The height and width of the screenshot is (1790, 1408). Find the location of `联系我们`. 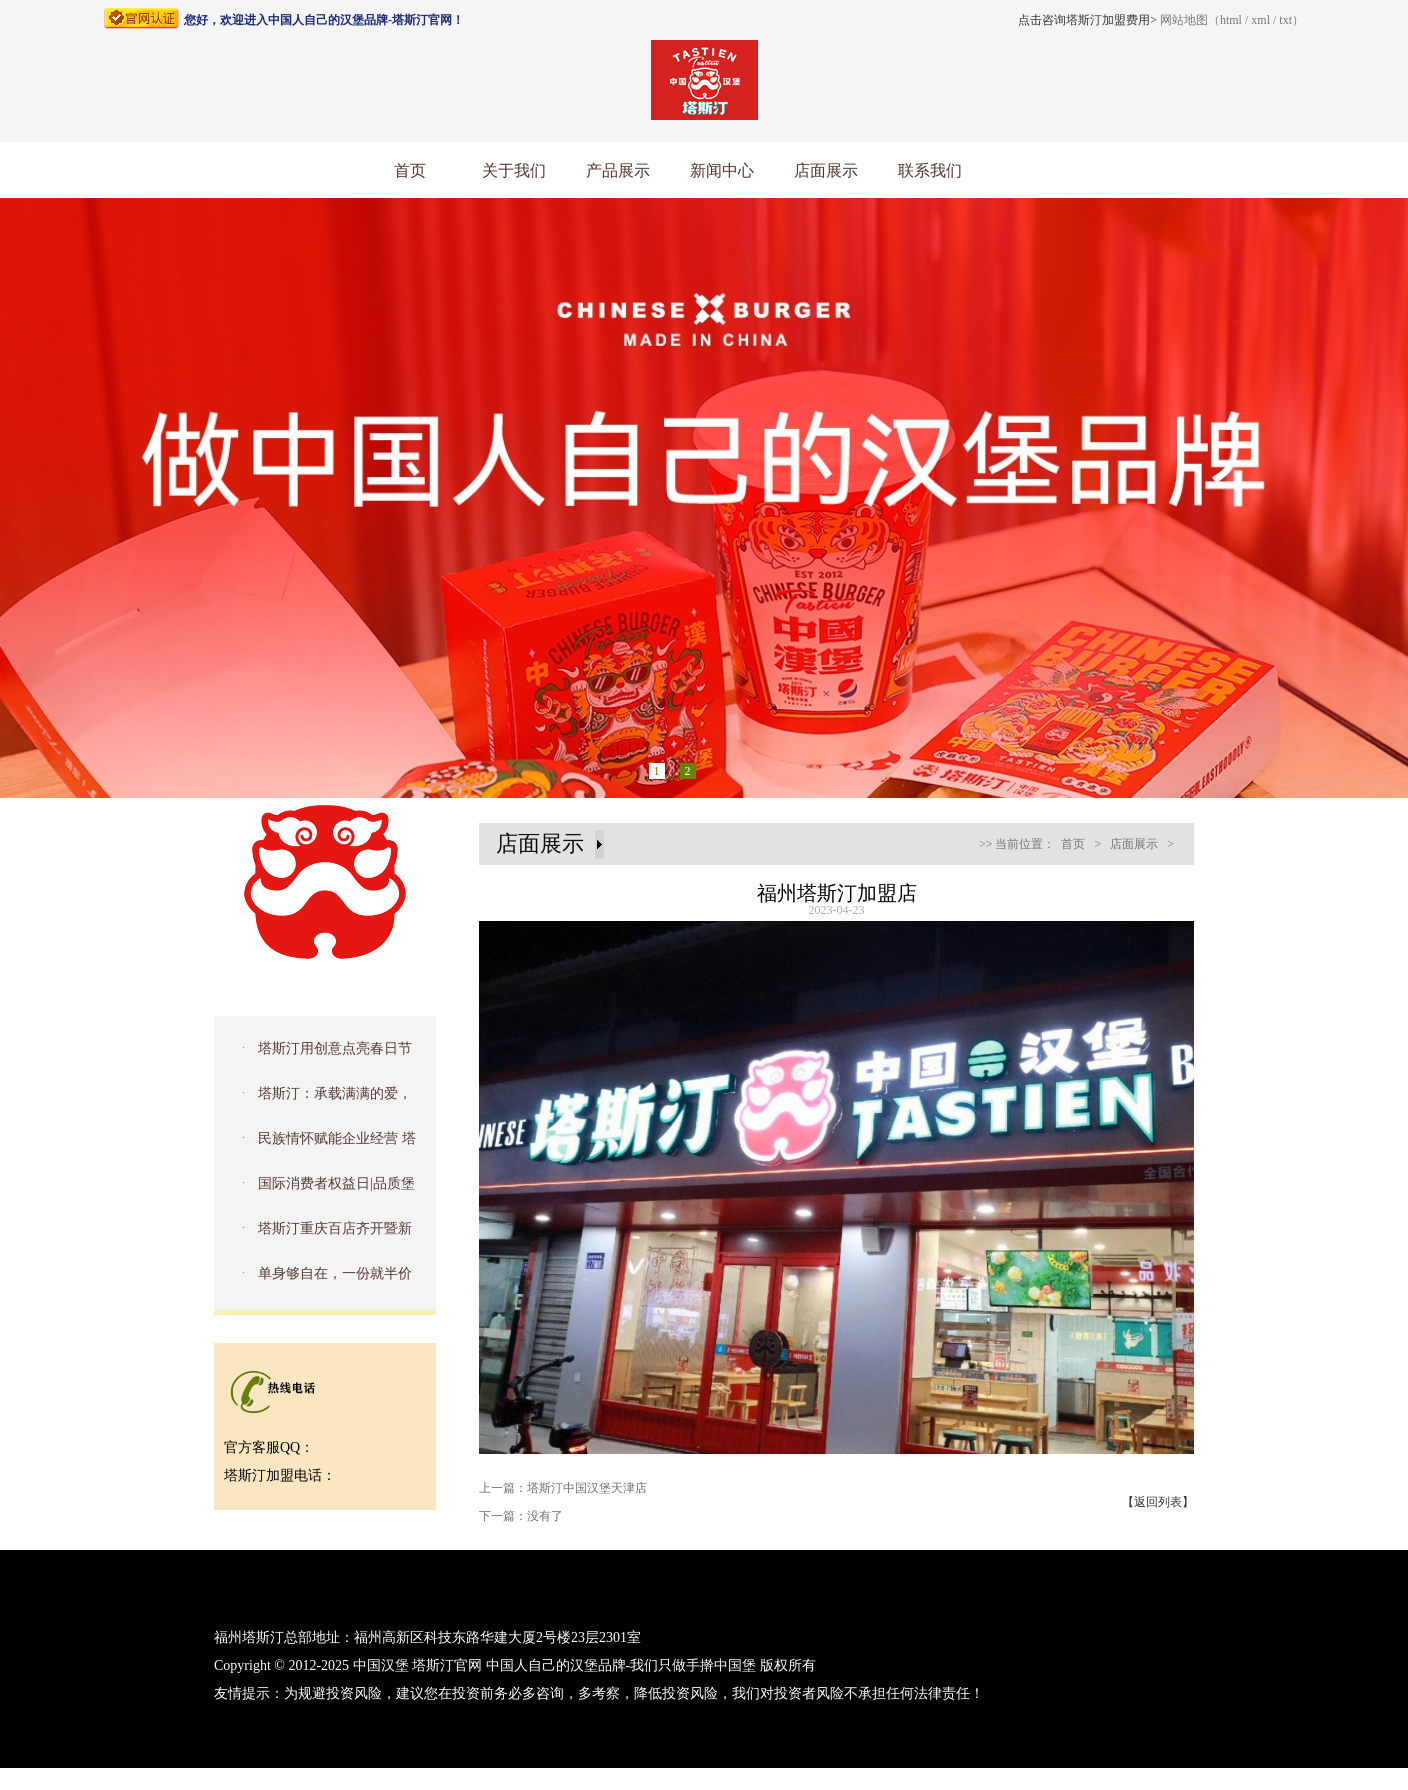

联系我们 is located at coordinates (930, 170).